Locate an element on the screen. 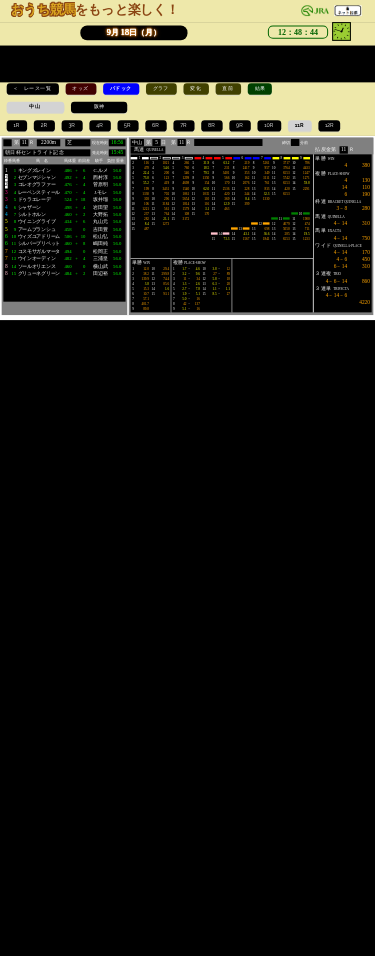  ＜ レース一覧 is located at coordinates (32, 88).